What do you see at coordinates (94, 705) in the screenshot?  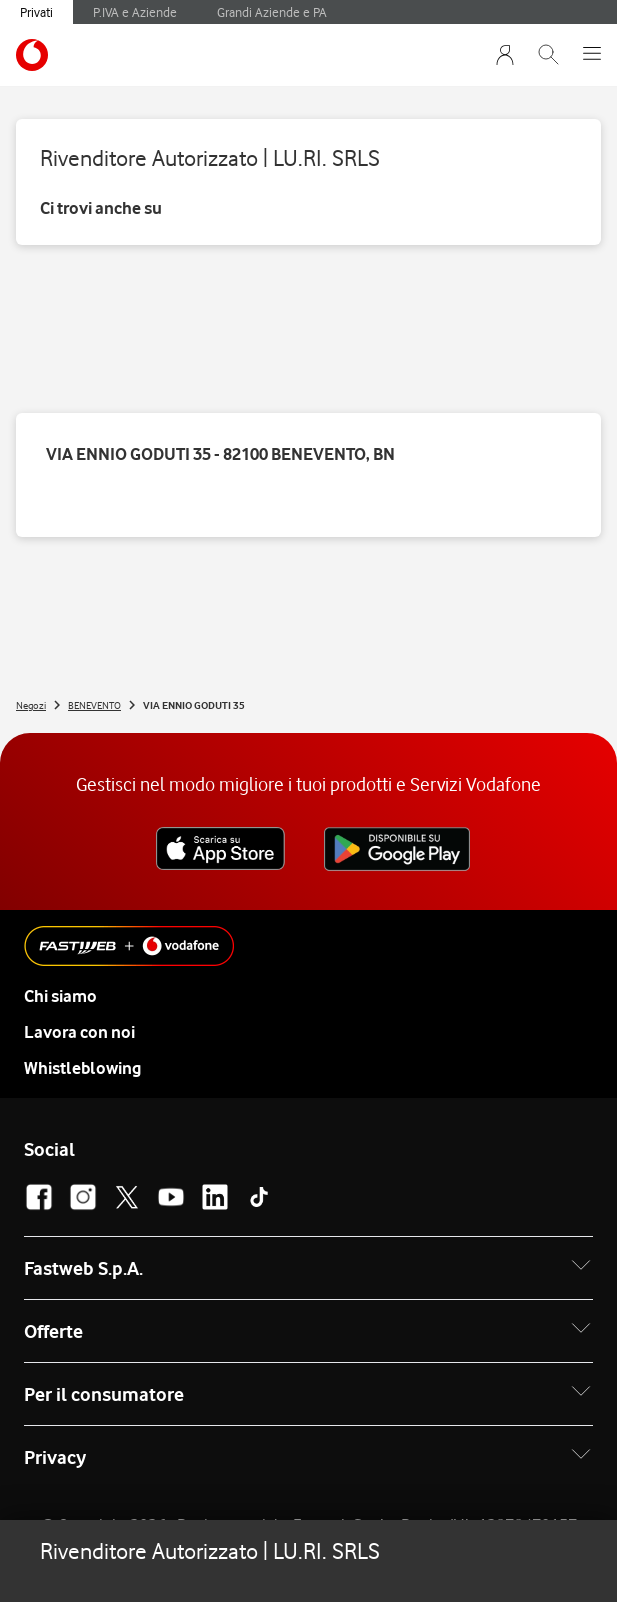 I see `BENEVENTO` at bounding box center [94, 705].